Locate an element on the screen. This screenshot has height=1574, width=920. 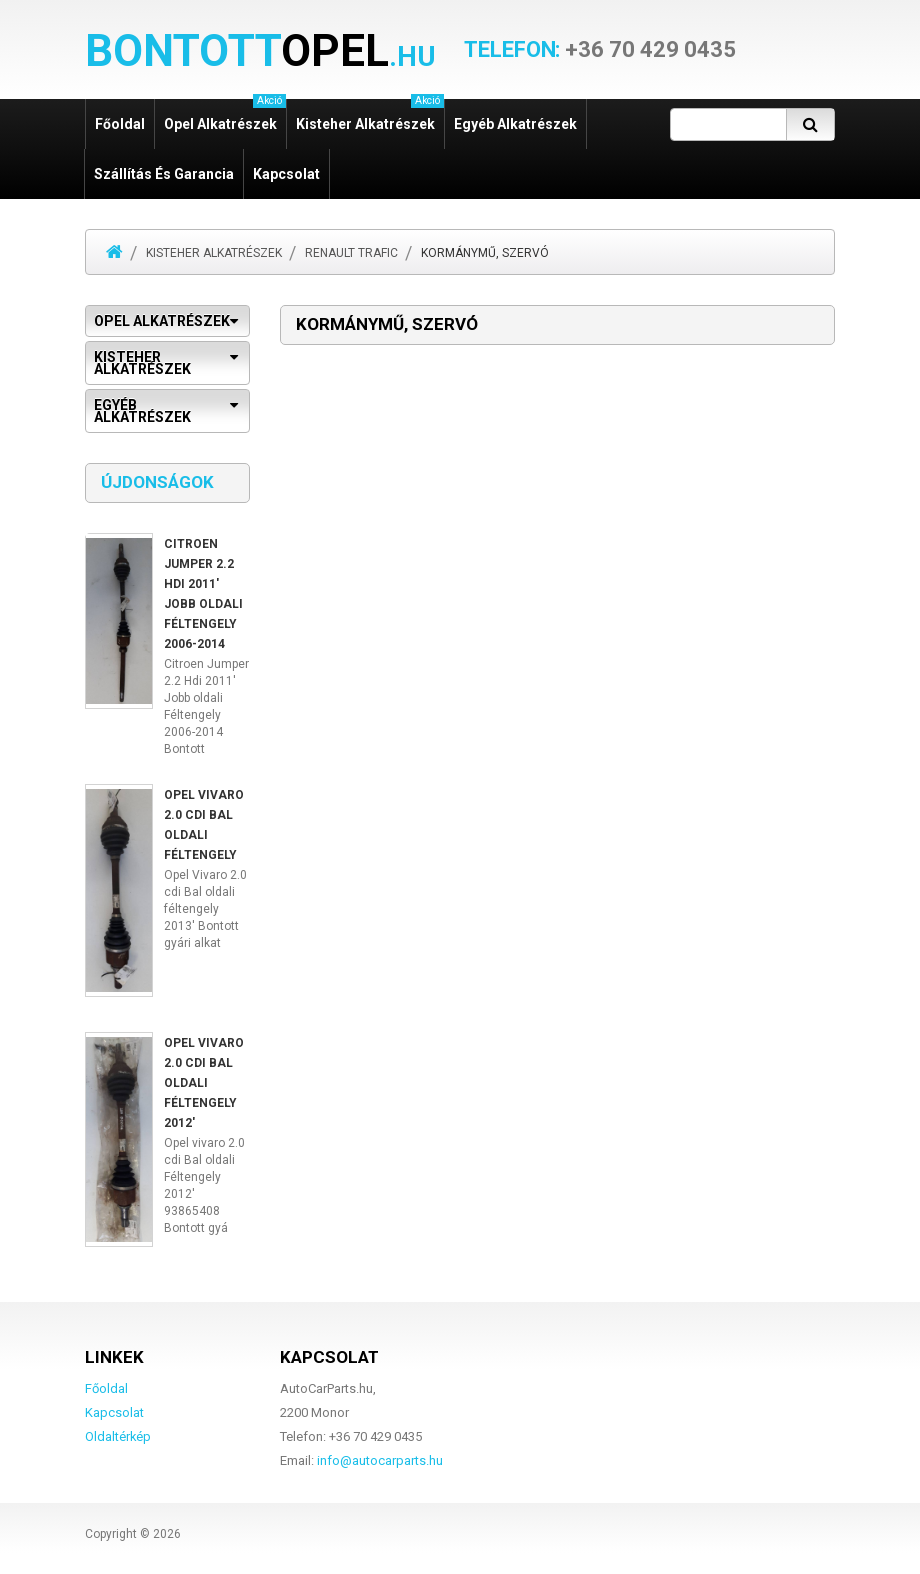
Főoldal is located at coordinates (120, 124).